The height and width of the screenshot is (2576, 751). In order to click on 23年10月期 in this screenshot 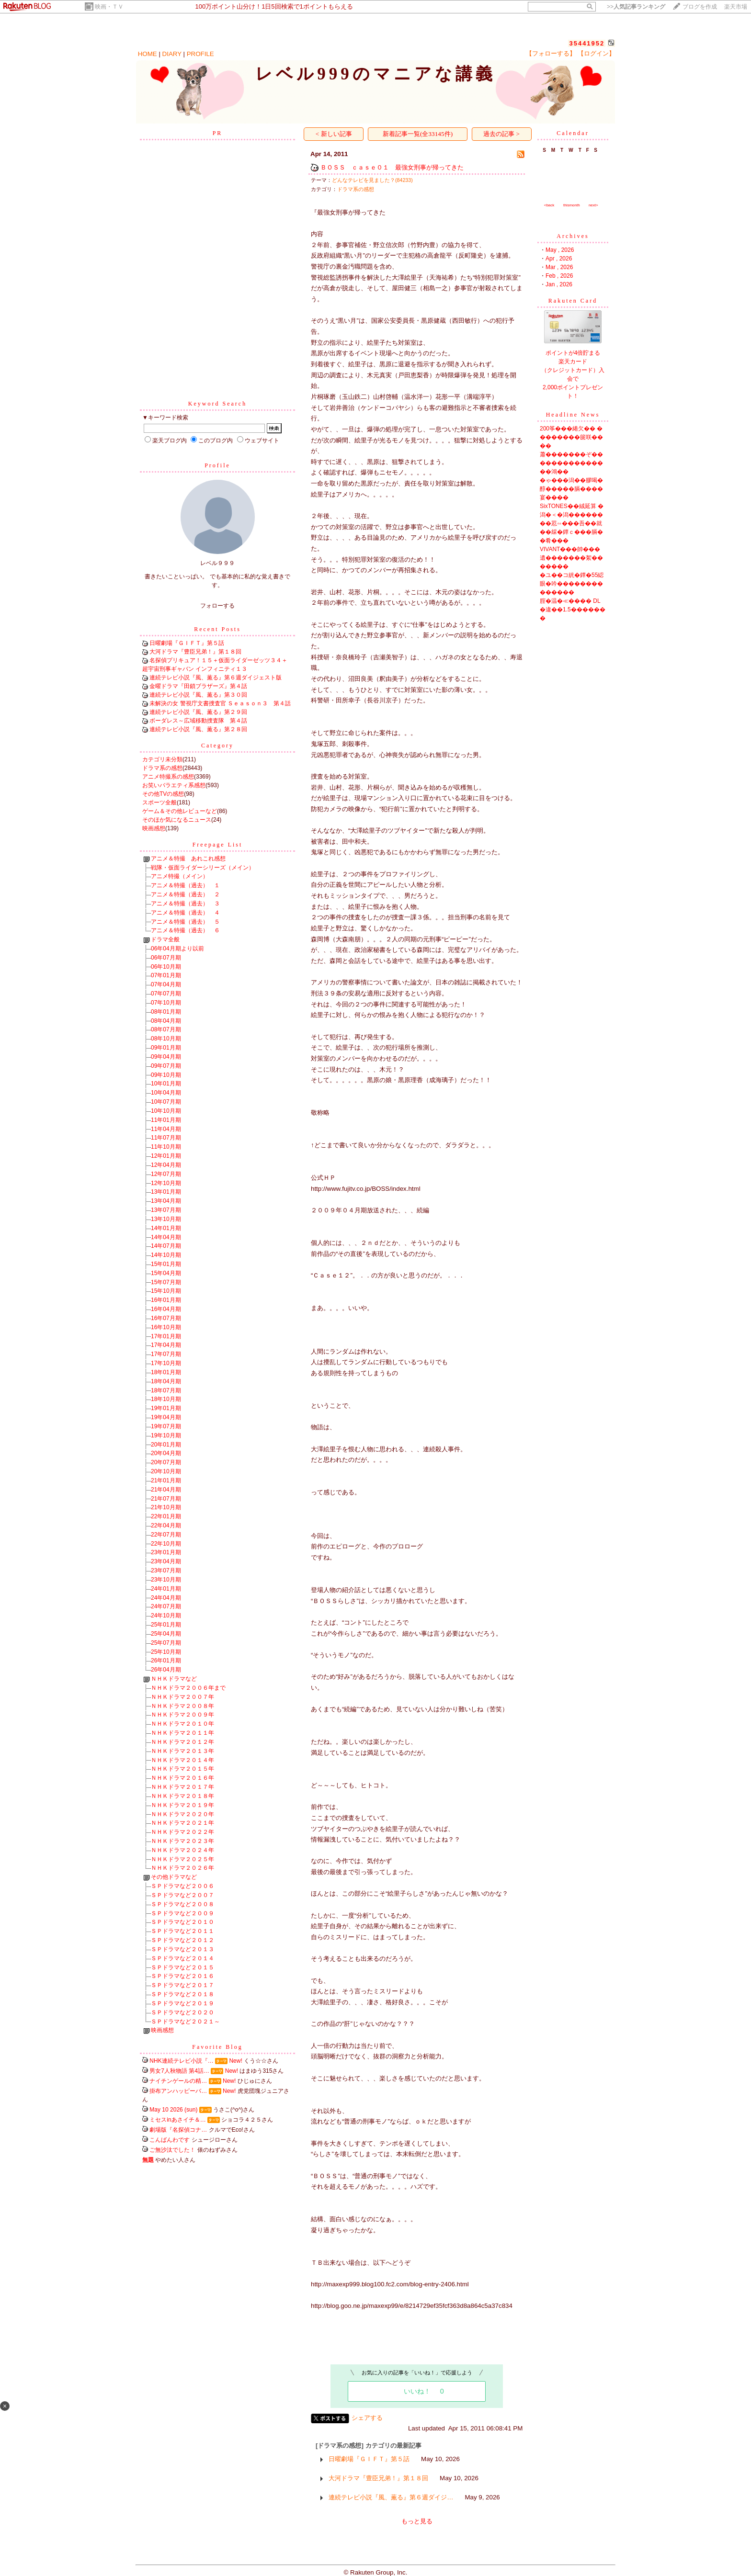, I will do `click(166, 1579)`.